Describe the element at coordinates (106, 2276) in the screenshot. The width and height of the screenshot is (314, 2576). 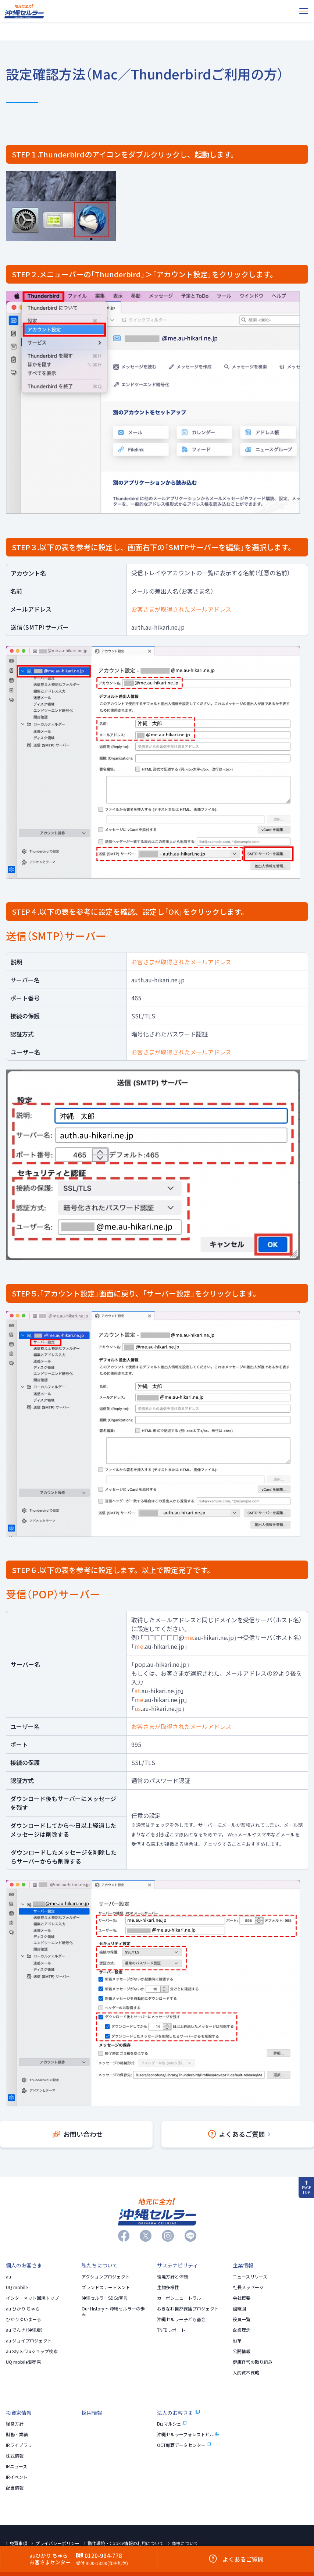
I see `アクションプロジェクト` at that location.